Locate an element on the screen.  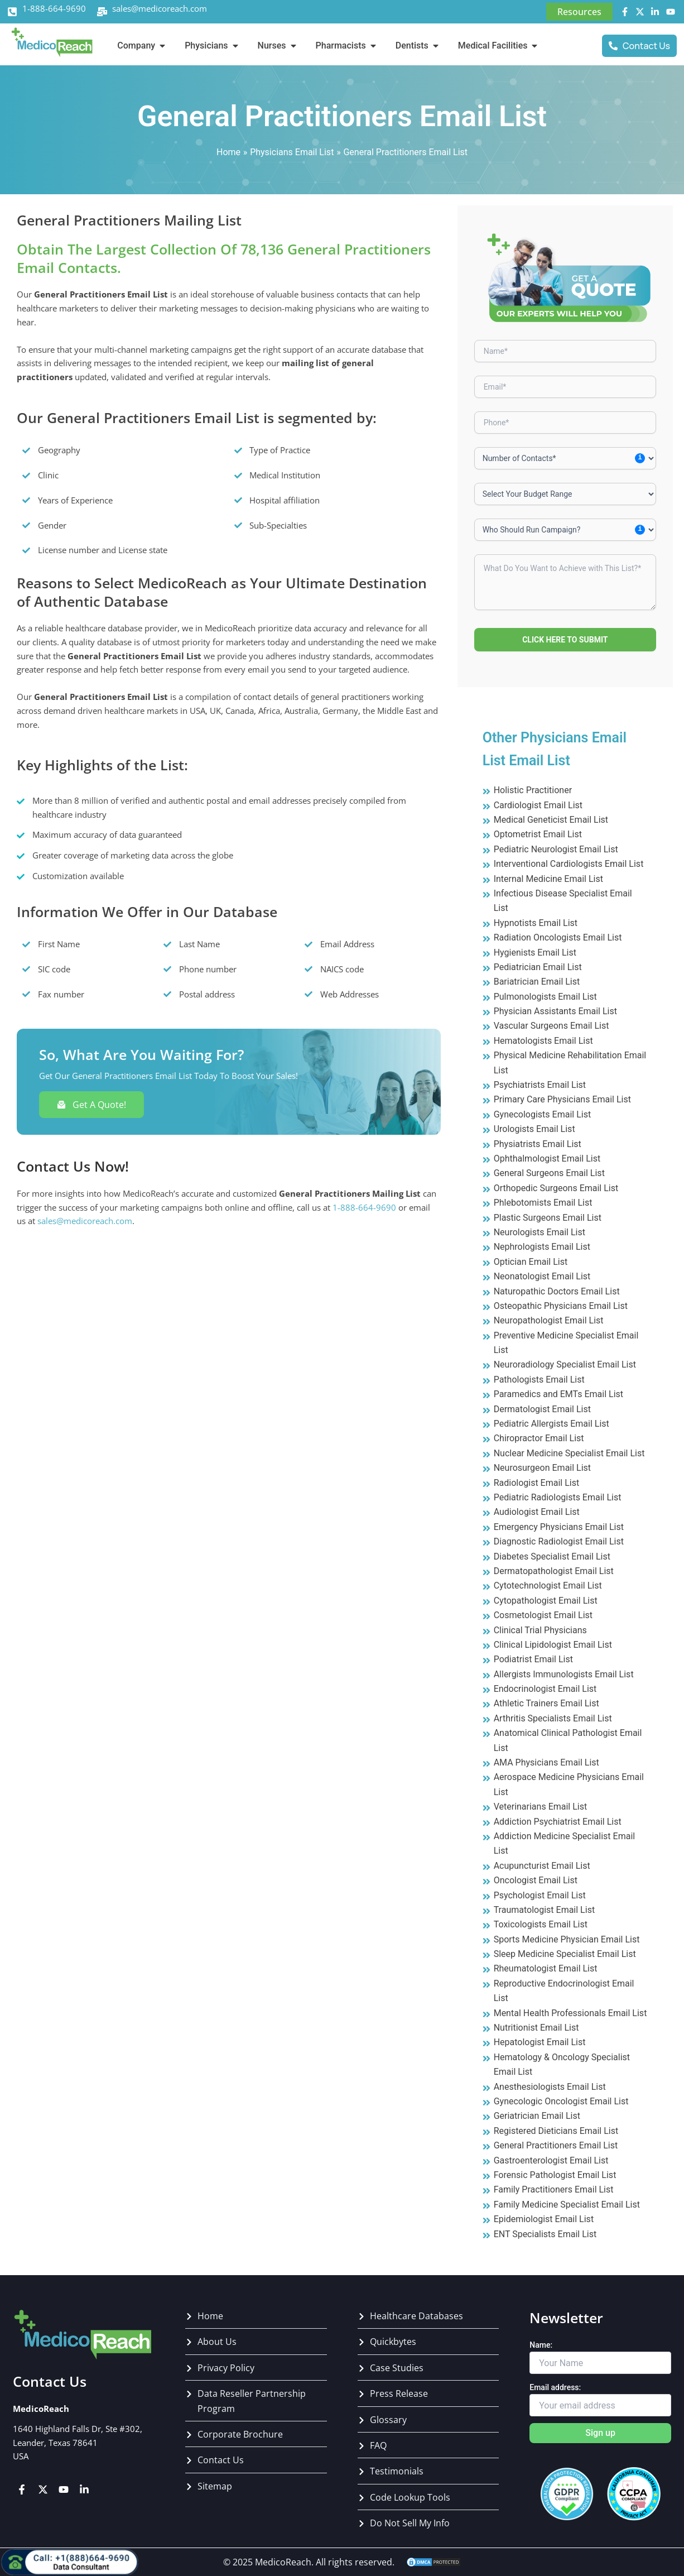
Cytotechnologist Email List is located at coordinates (548, 1585).